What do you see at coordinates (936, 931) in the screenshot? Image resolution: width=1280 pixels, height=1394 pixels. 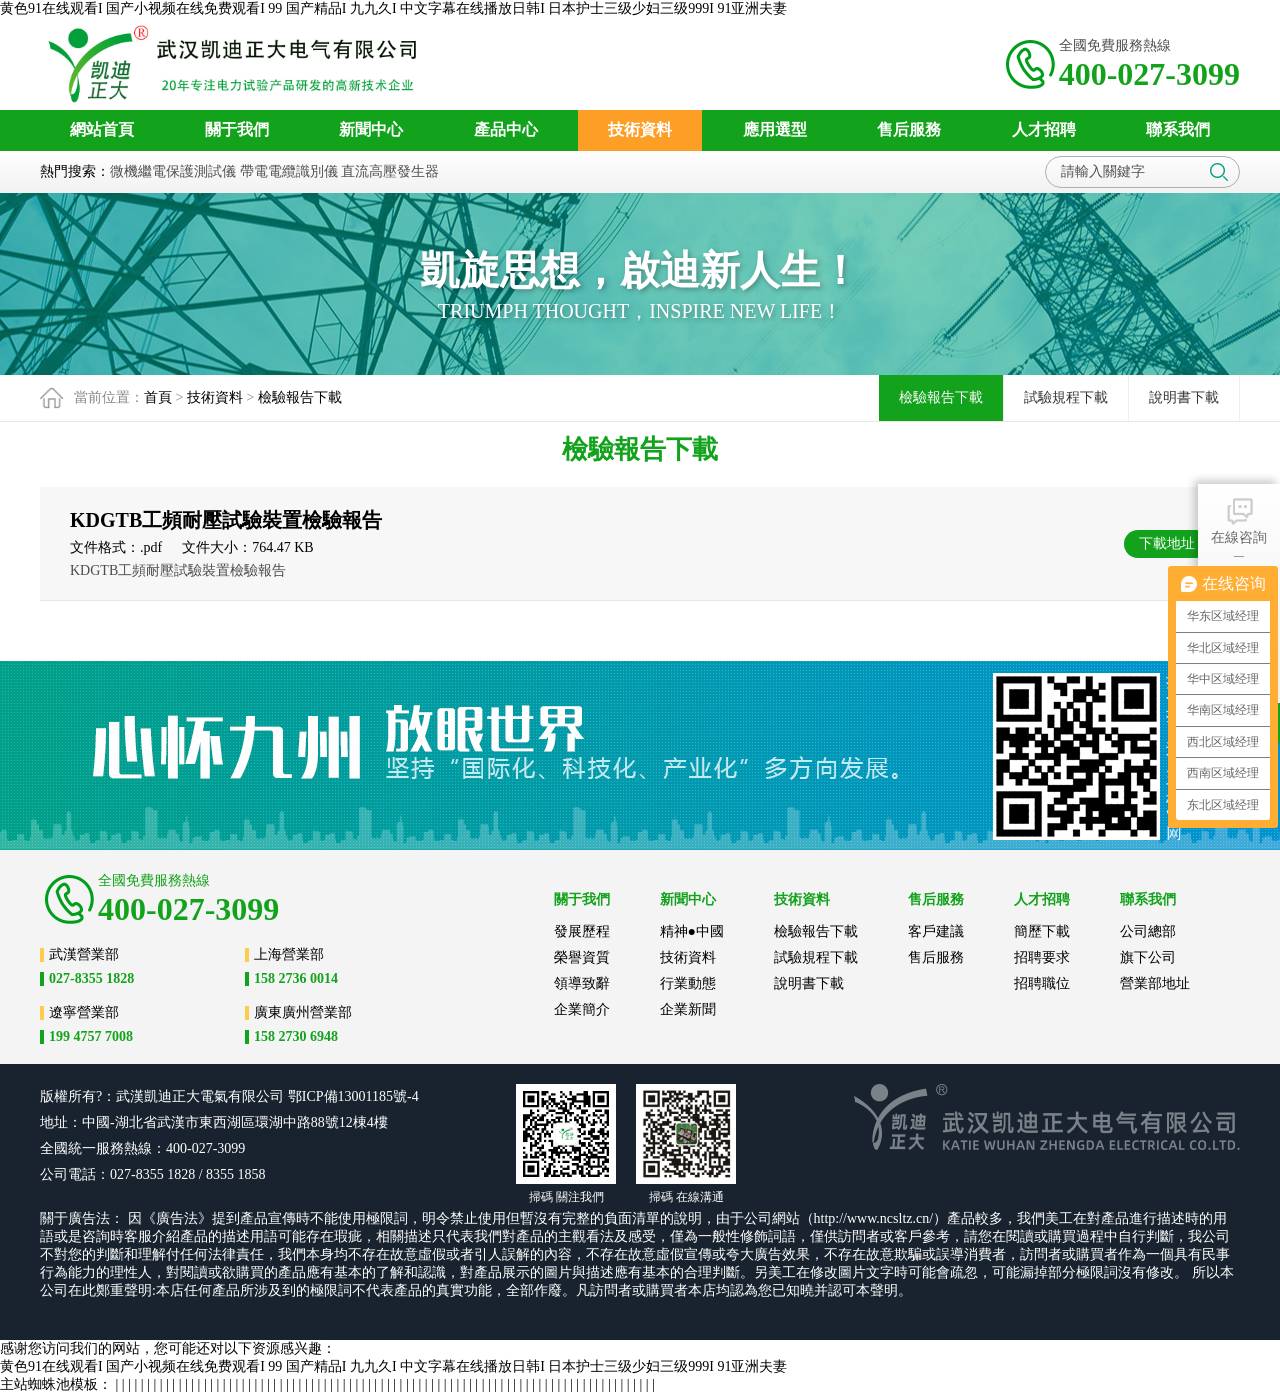 I see `客戶建議` at bounding box center [936, 931].